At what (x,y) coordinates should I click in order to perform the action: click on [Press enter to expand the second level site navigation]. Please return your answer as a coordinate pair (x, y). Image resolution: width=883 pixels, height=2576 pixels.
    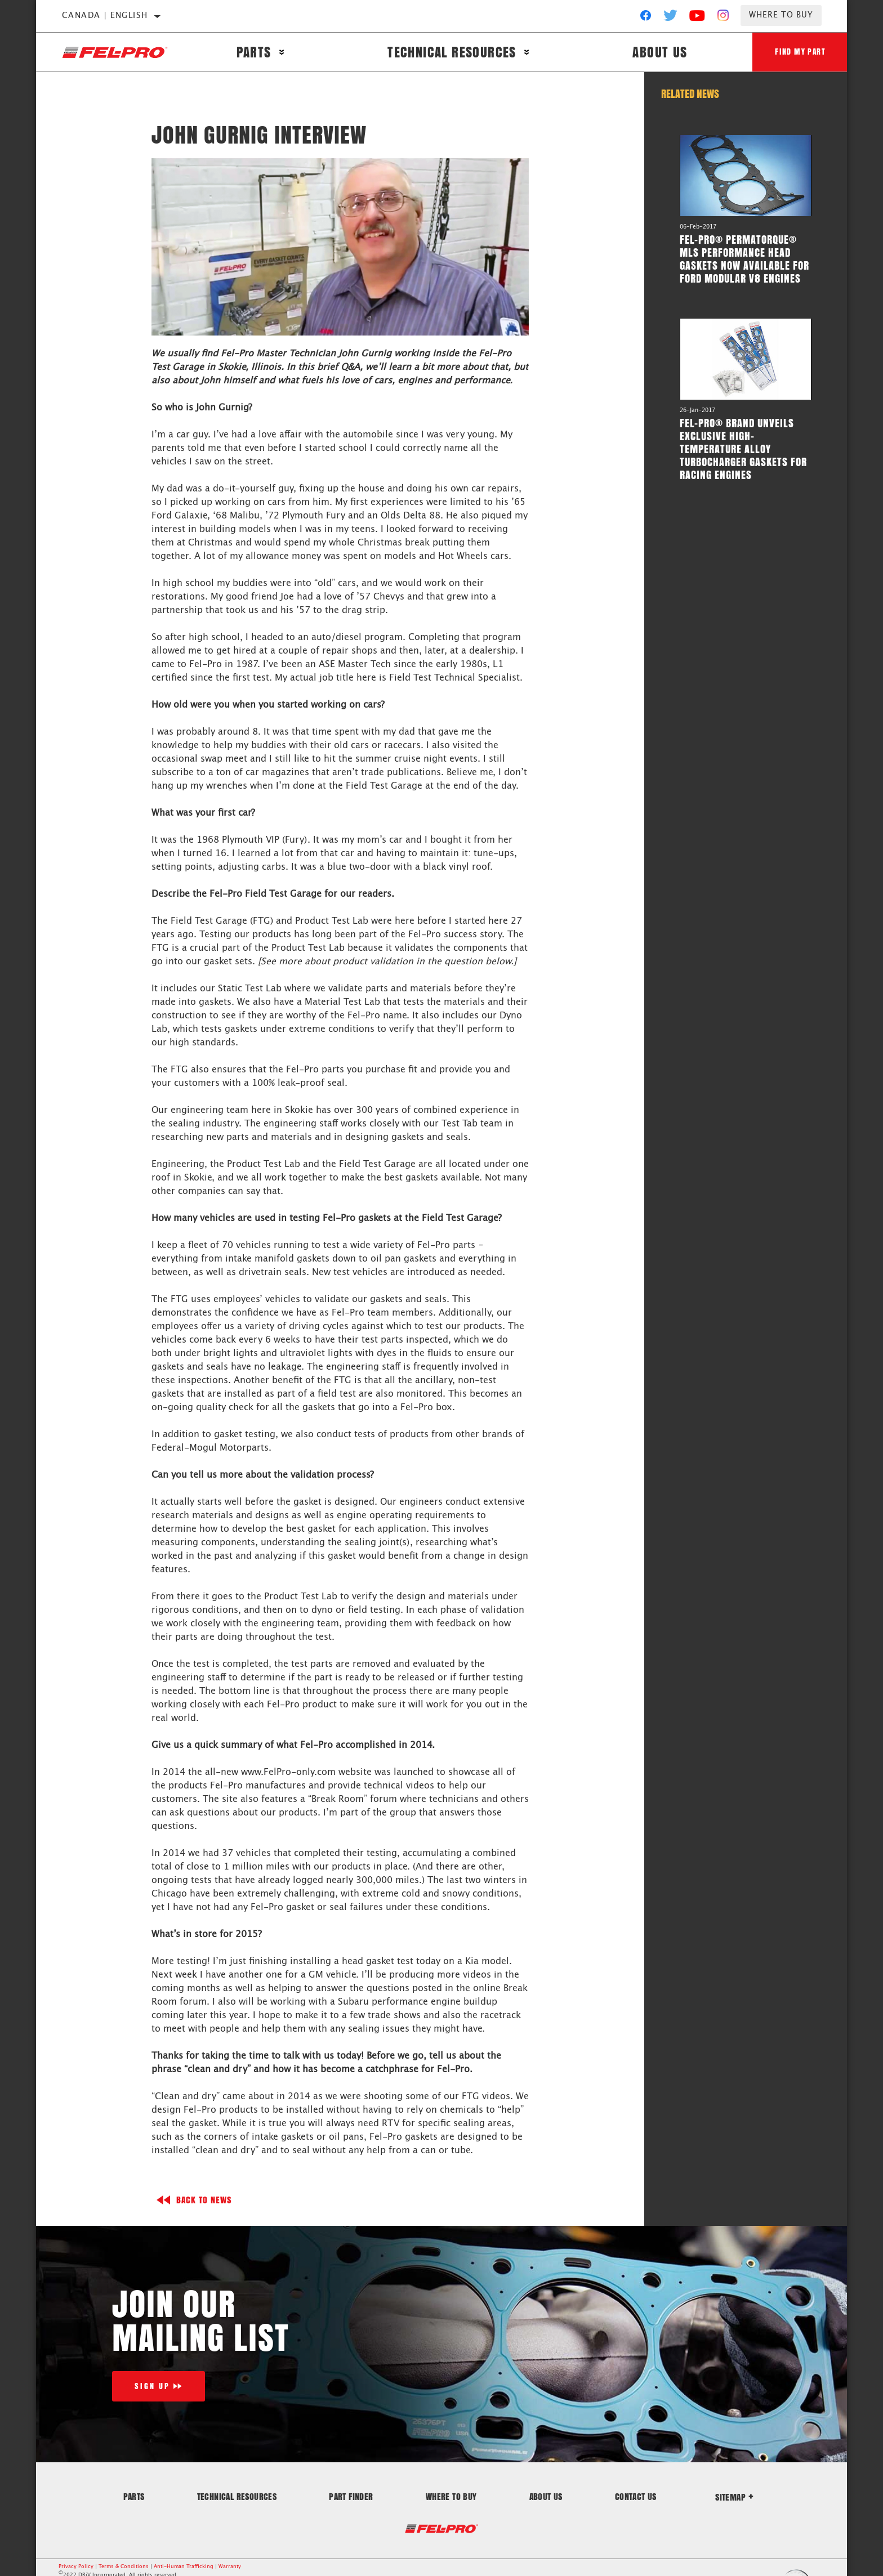
    Looking at the image, I should click on (282, 52).